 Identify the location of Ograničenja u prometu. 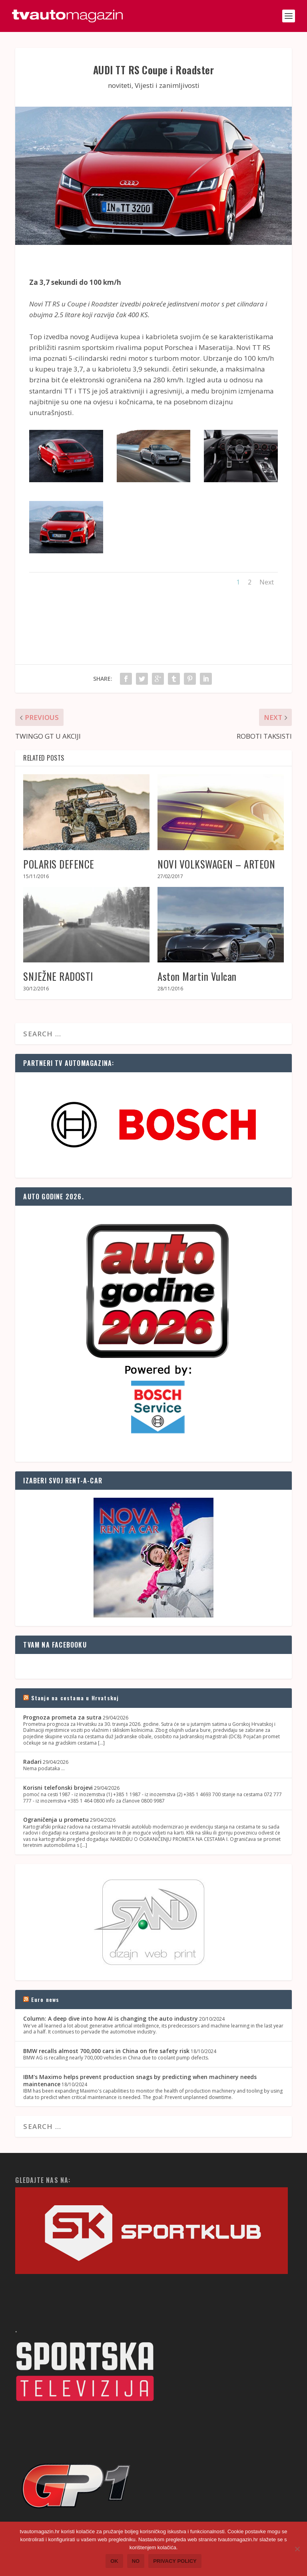
(56, 1819).